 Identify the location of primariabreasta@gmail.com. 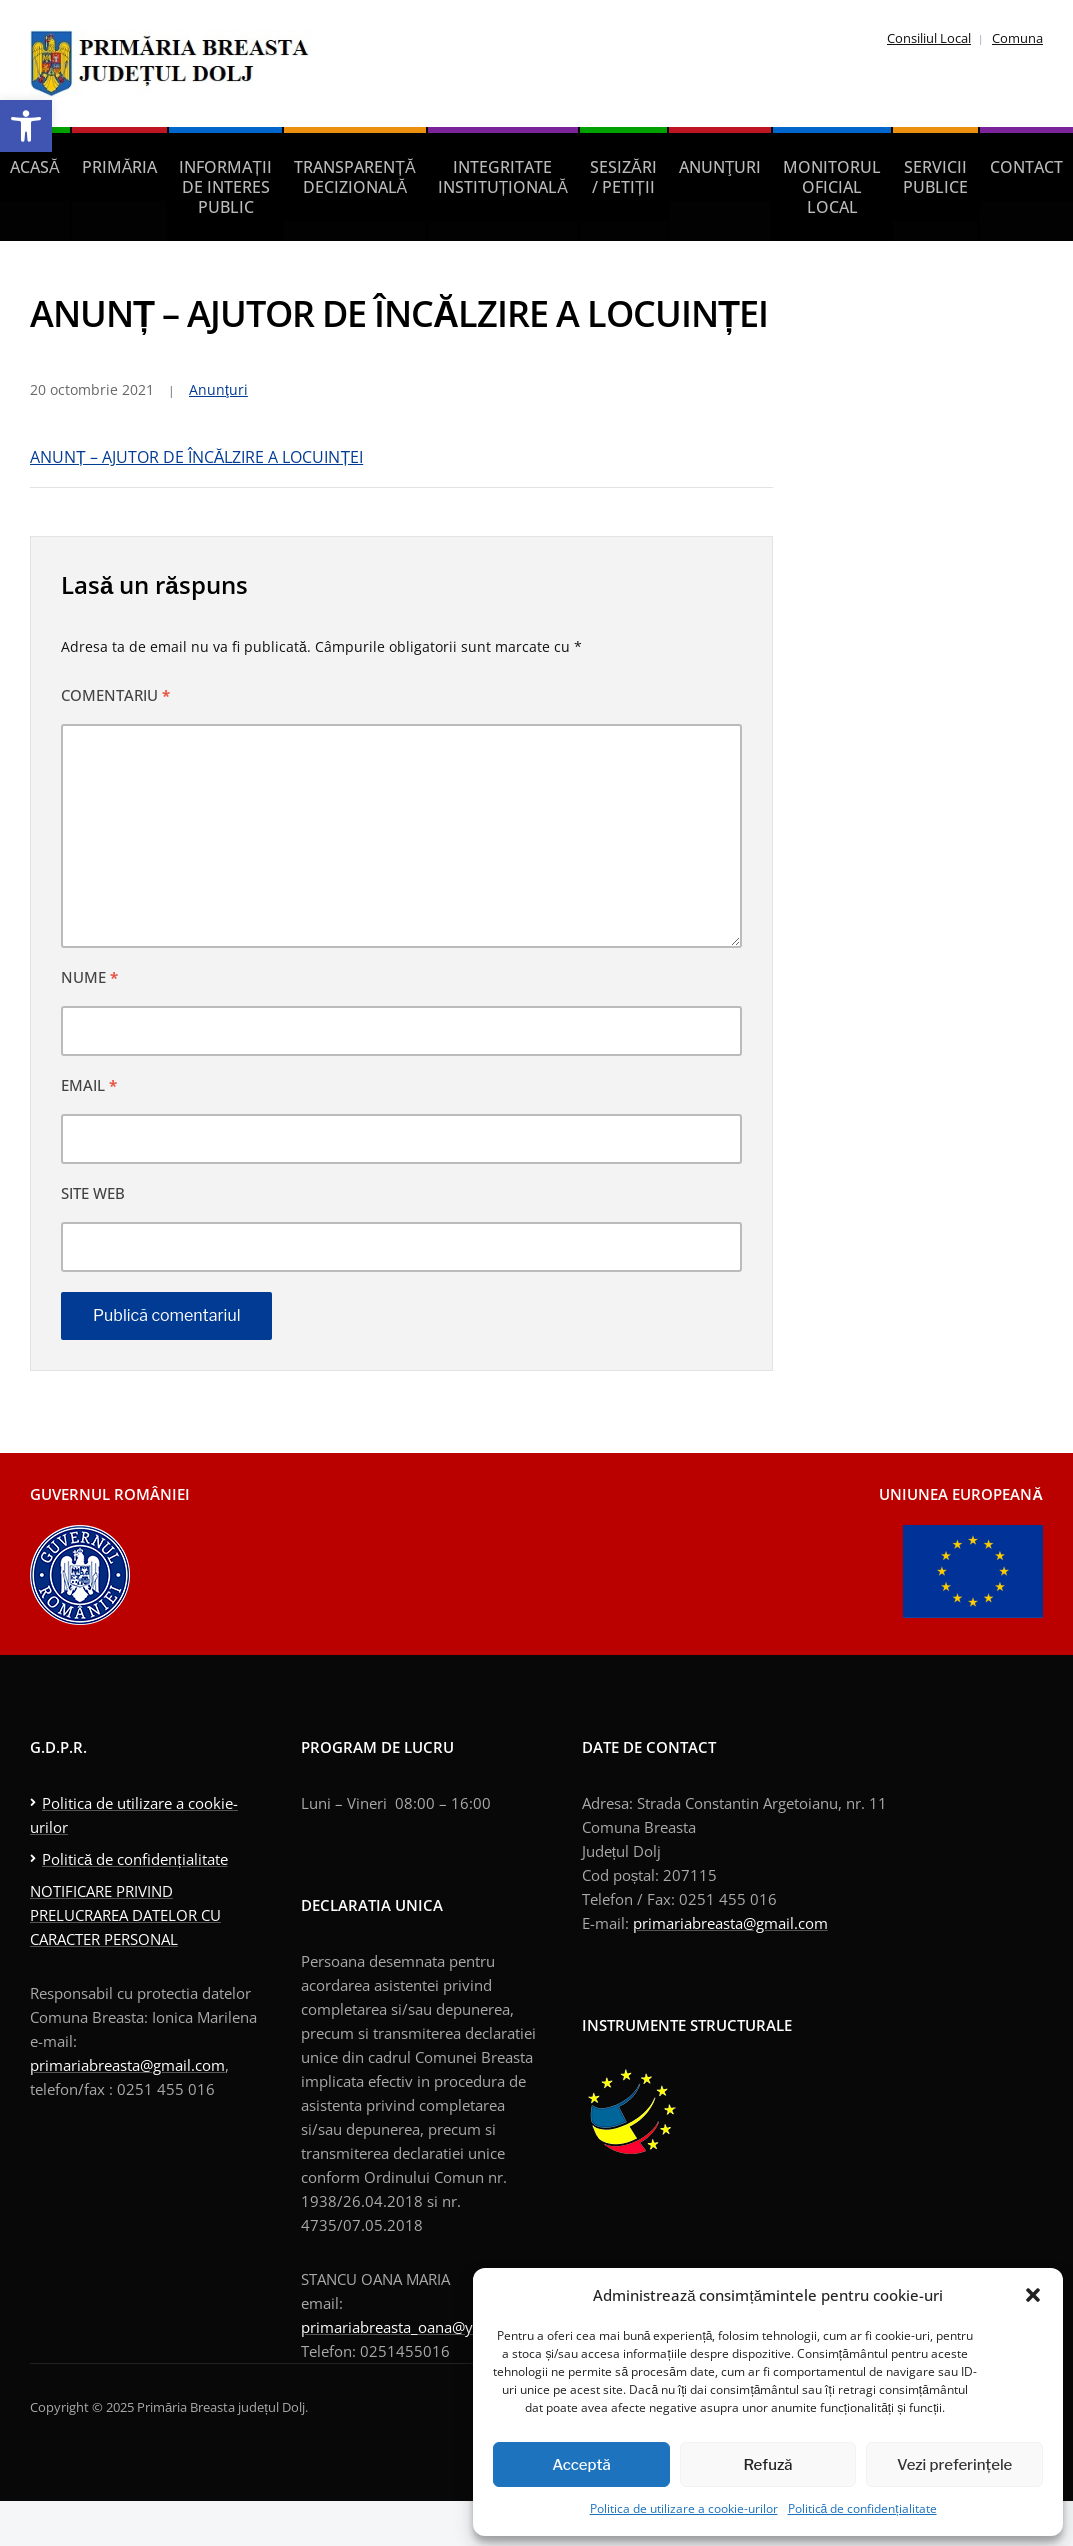
(127, 2065).